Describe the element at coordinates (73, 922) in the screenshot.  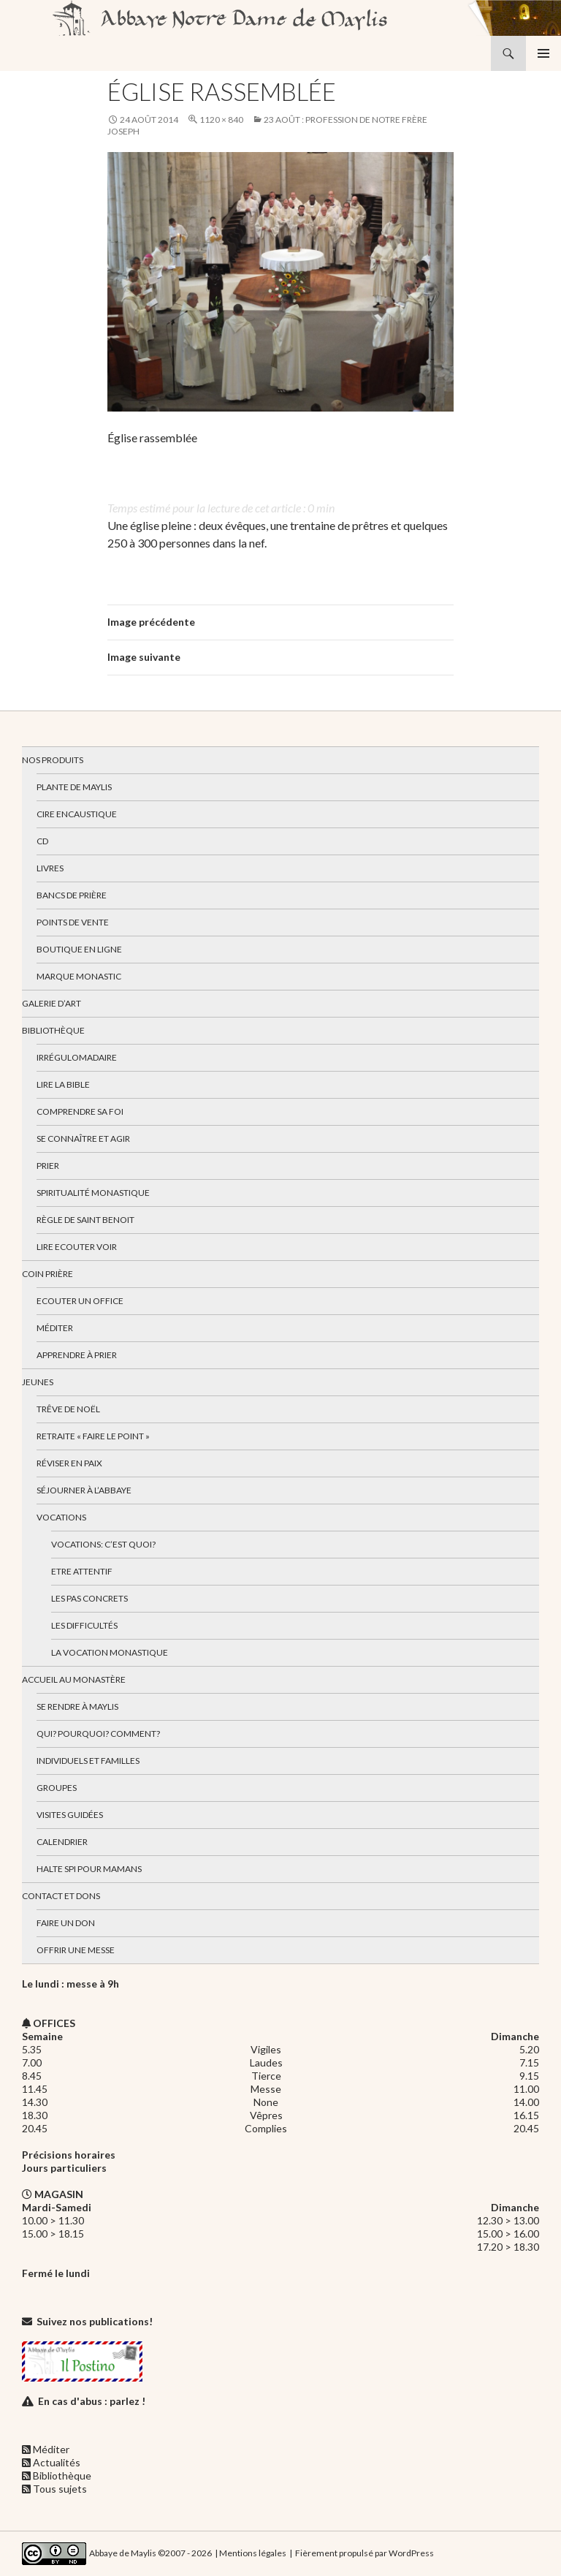
I see `Points de vente` at that location.